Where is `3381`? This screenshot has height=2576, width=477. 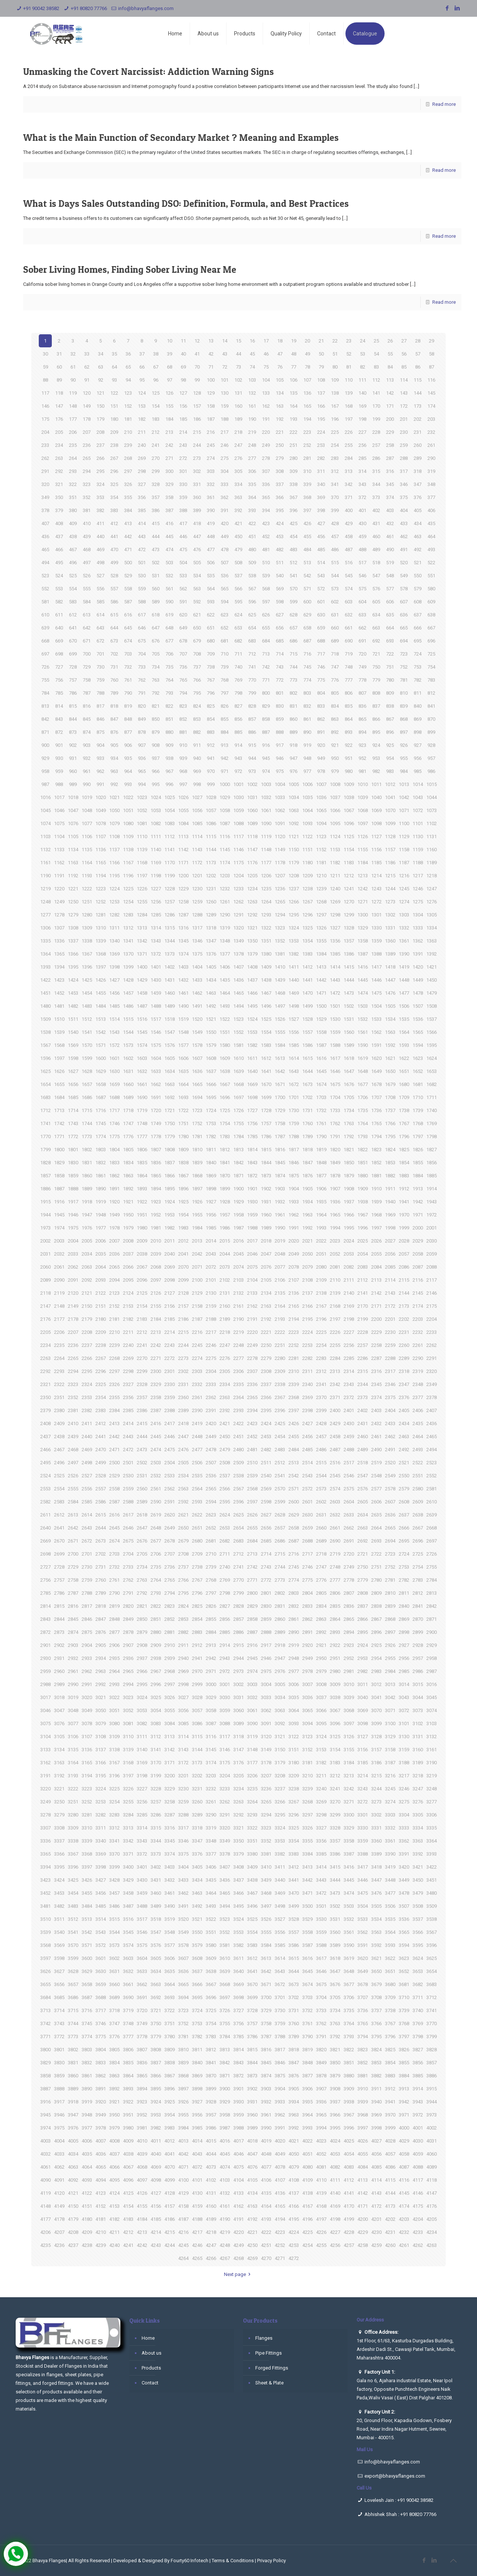 3381 is located at coordinates (266, 1854).